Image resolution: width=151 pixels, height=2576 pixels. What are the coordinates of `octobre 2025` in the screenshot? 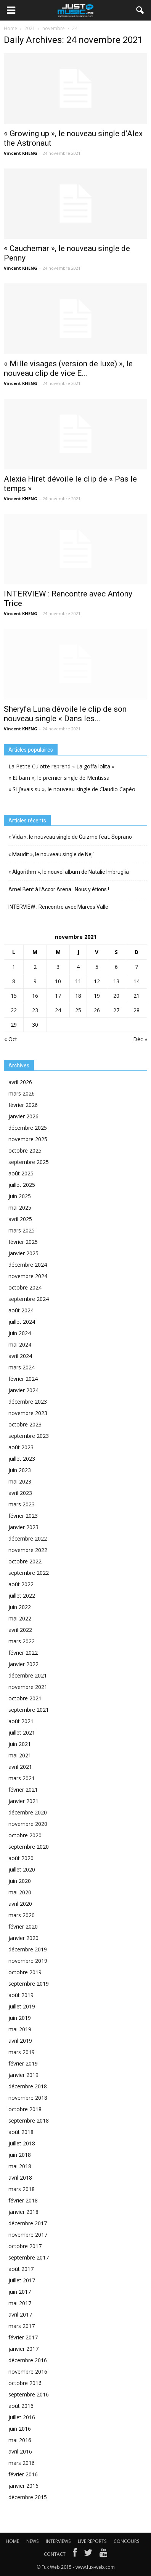 It's located at (25, 1150).